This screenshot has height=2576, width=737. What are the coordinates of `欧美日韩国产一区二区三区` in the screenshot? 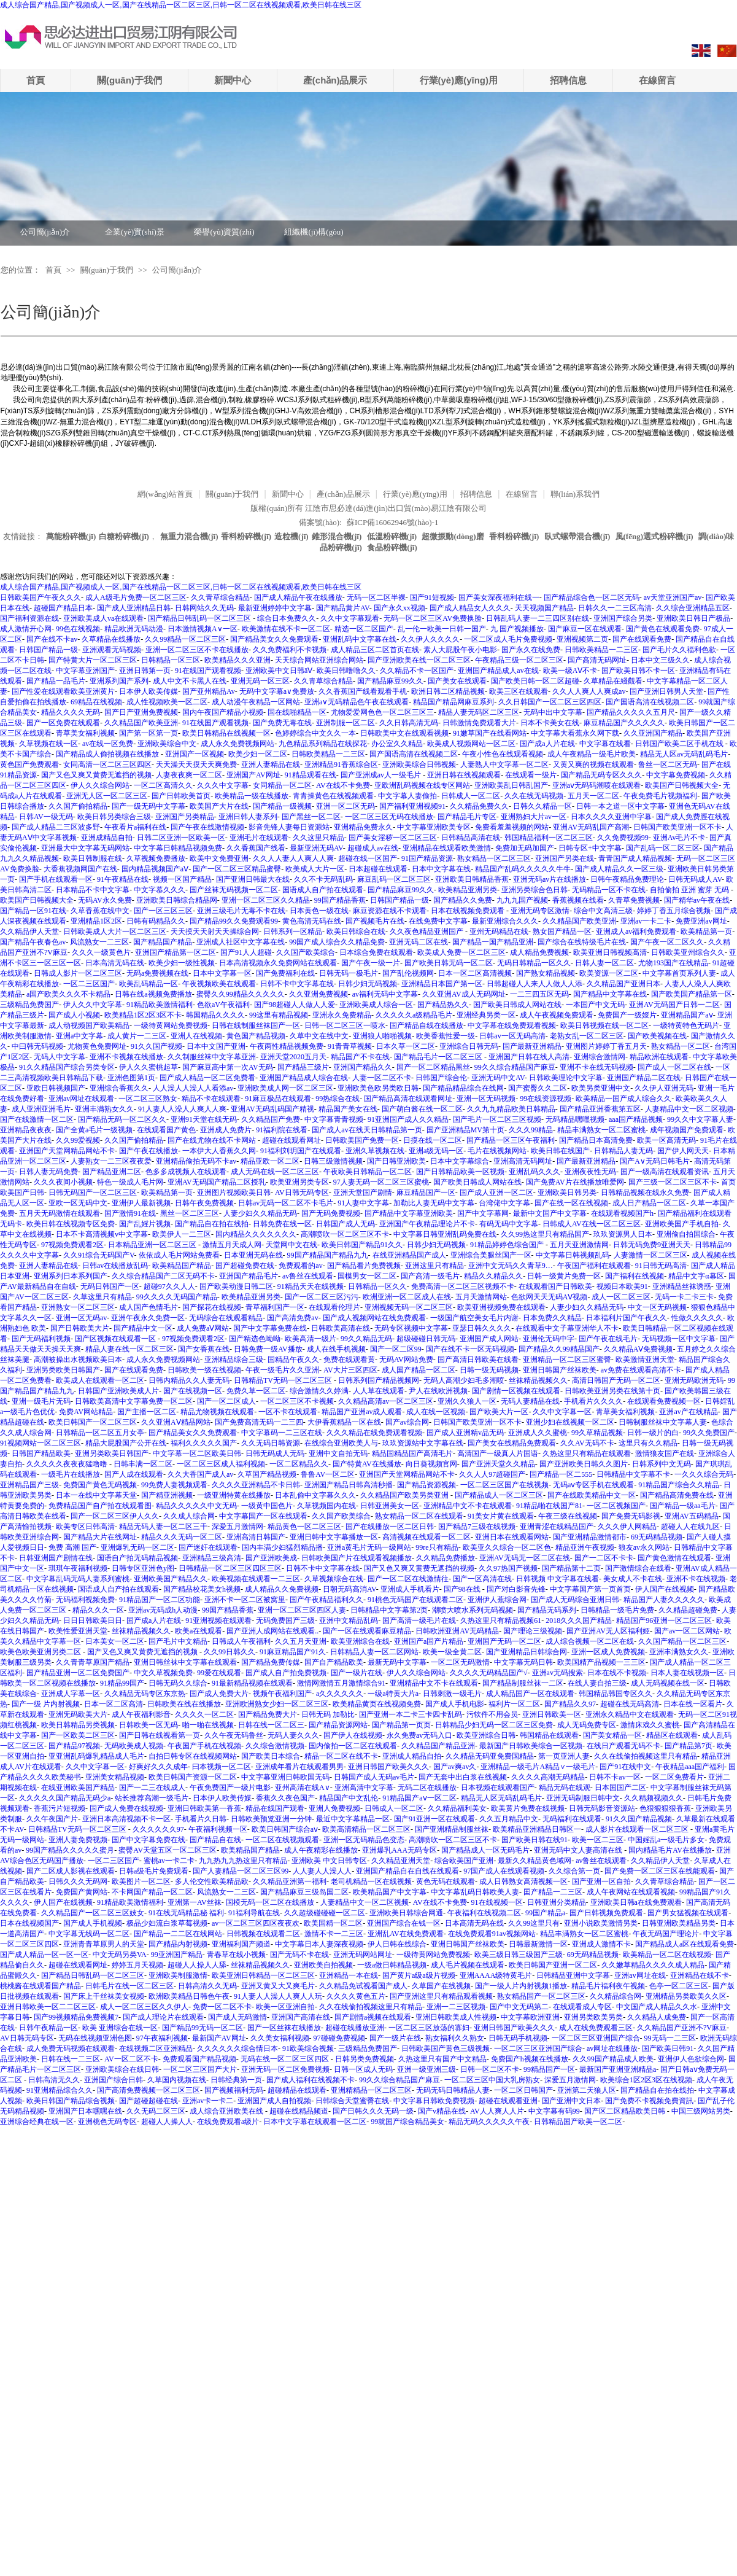 It's located at (92, 1422).